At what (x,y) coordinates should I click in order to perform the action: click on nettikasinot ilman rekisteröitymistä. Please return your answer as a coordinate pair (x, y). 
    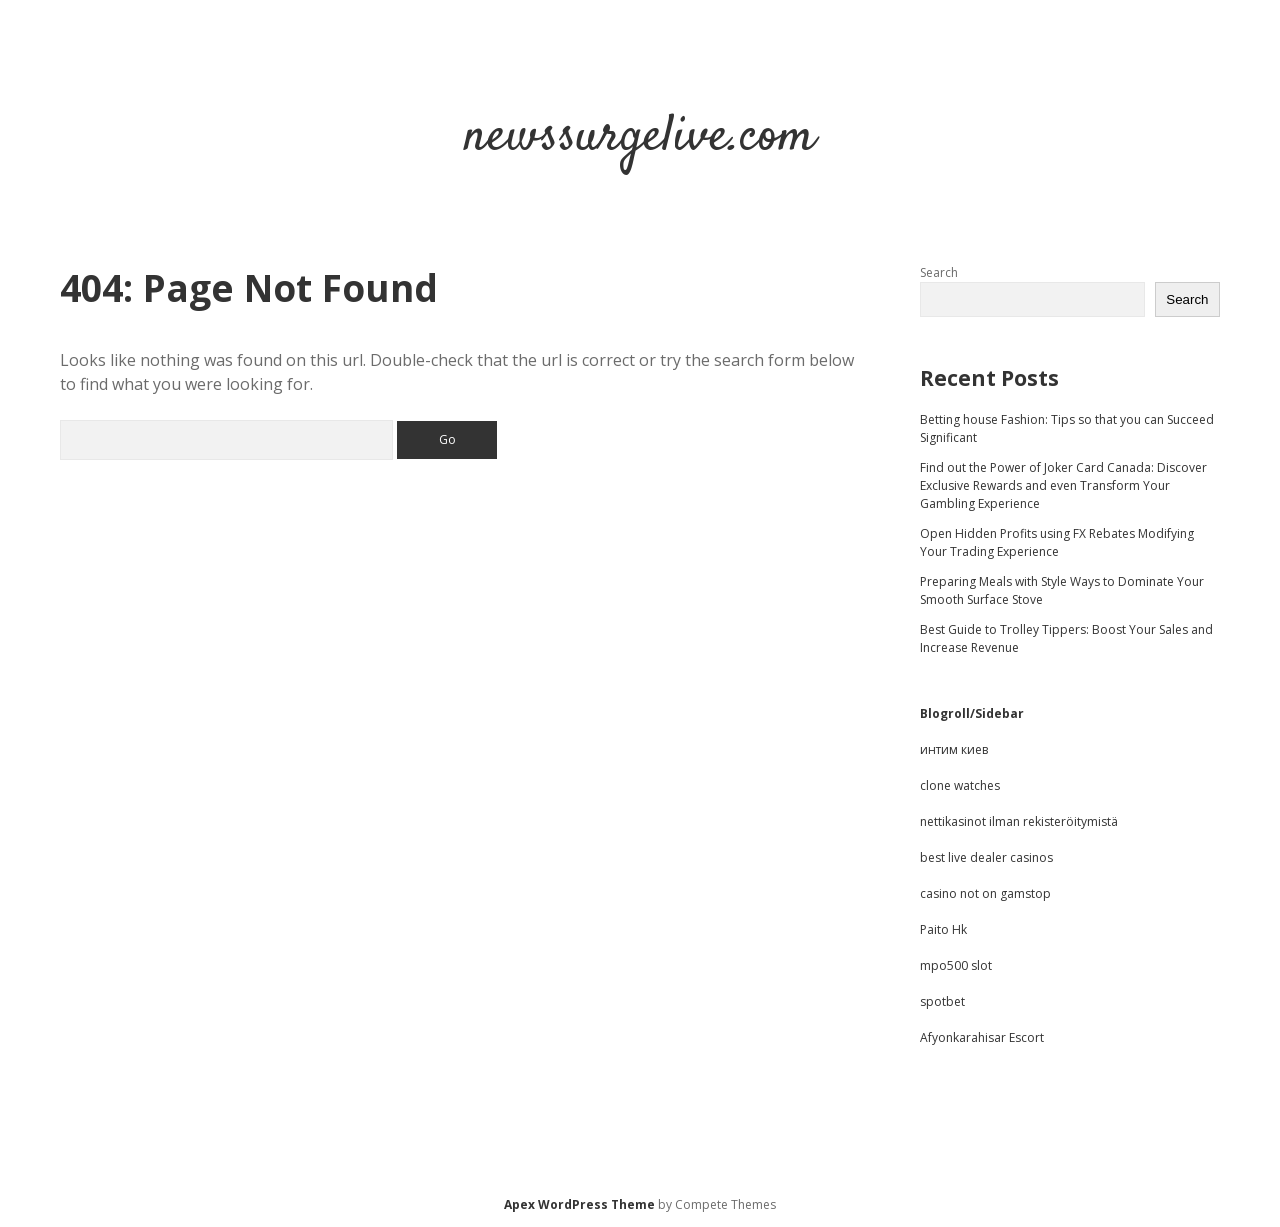
    Looking at the image, I should click on (1019, 821).